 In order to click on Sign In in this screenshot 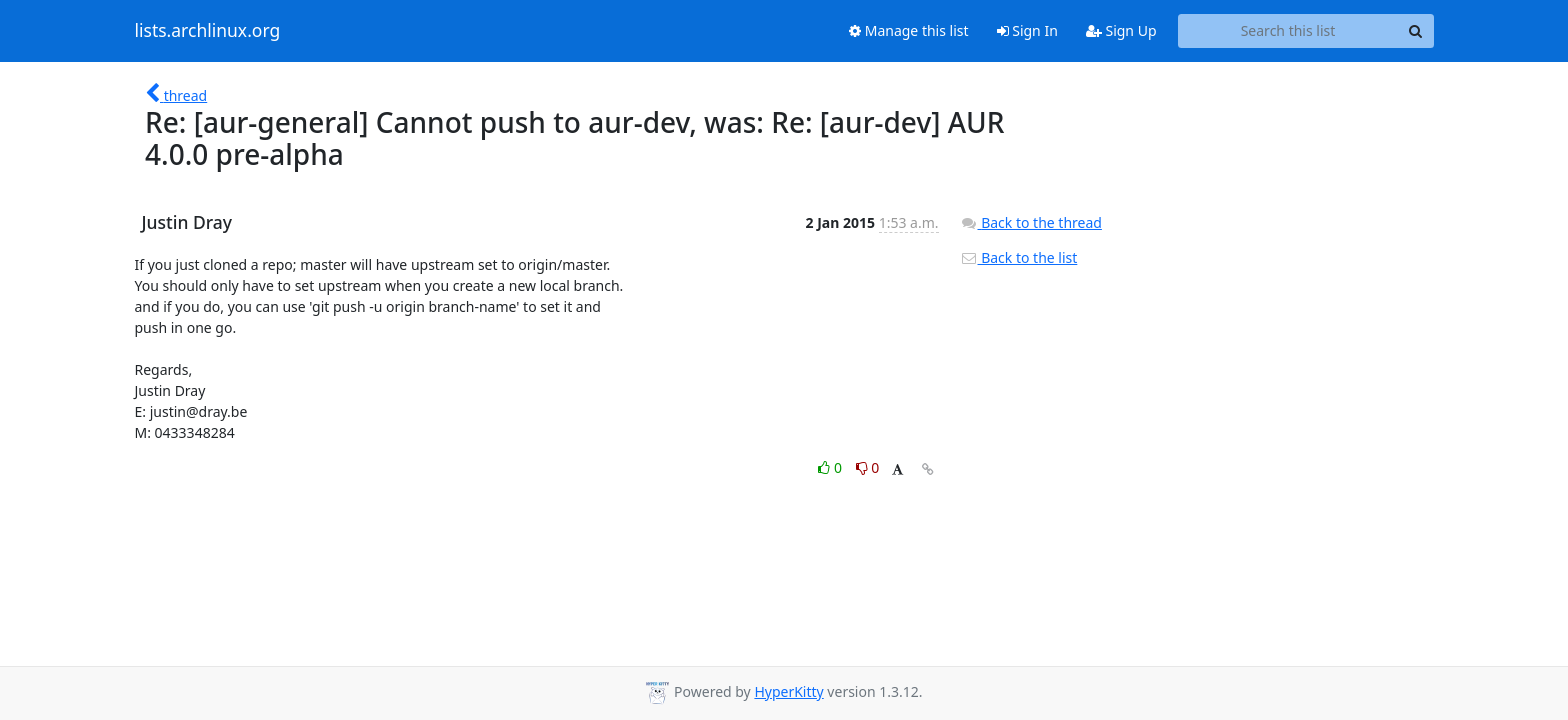, I will do `click(1027, 30)`.